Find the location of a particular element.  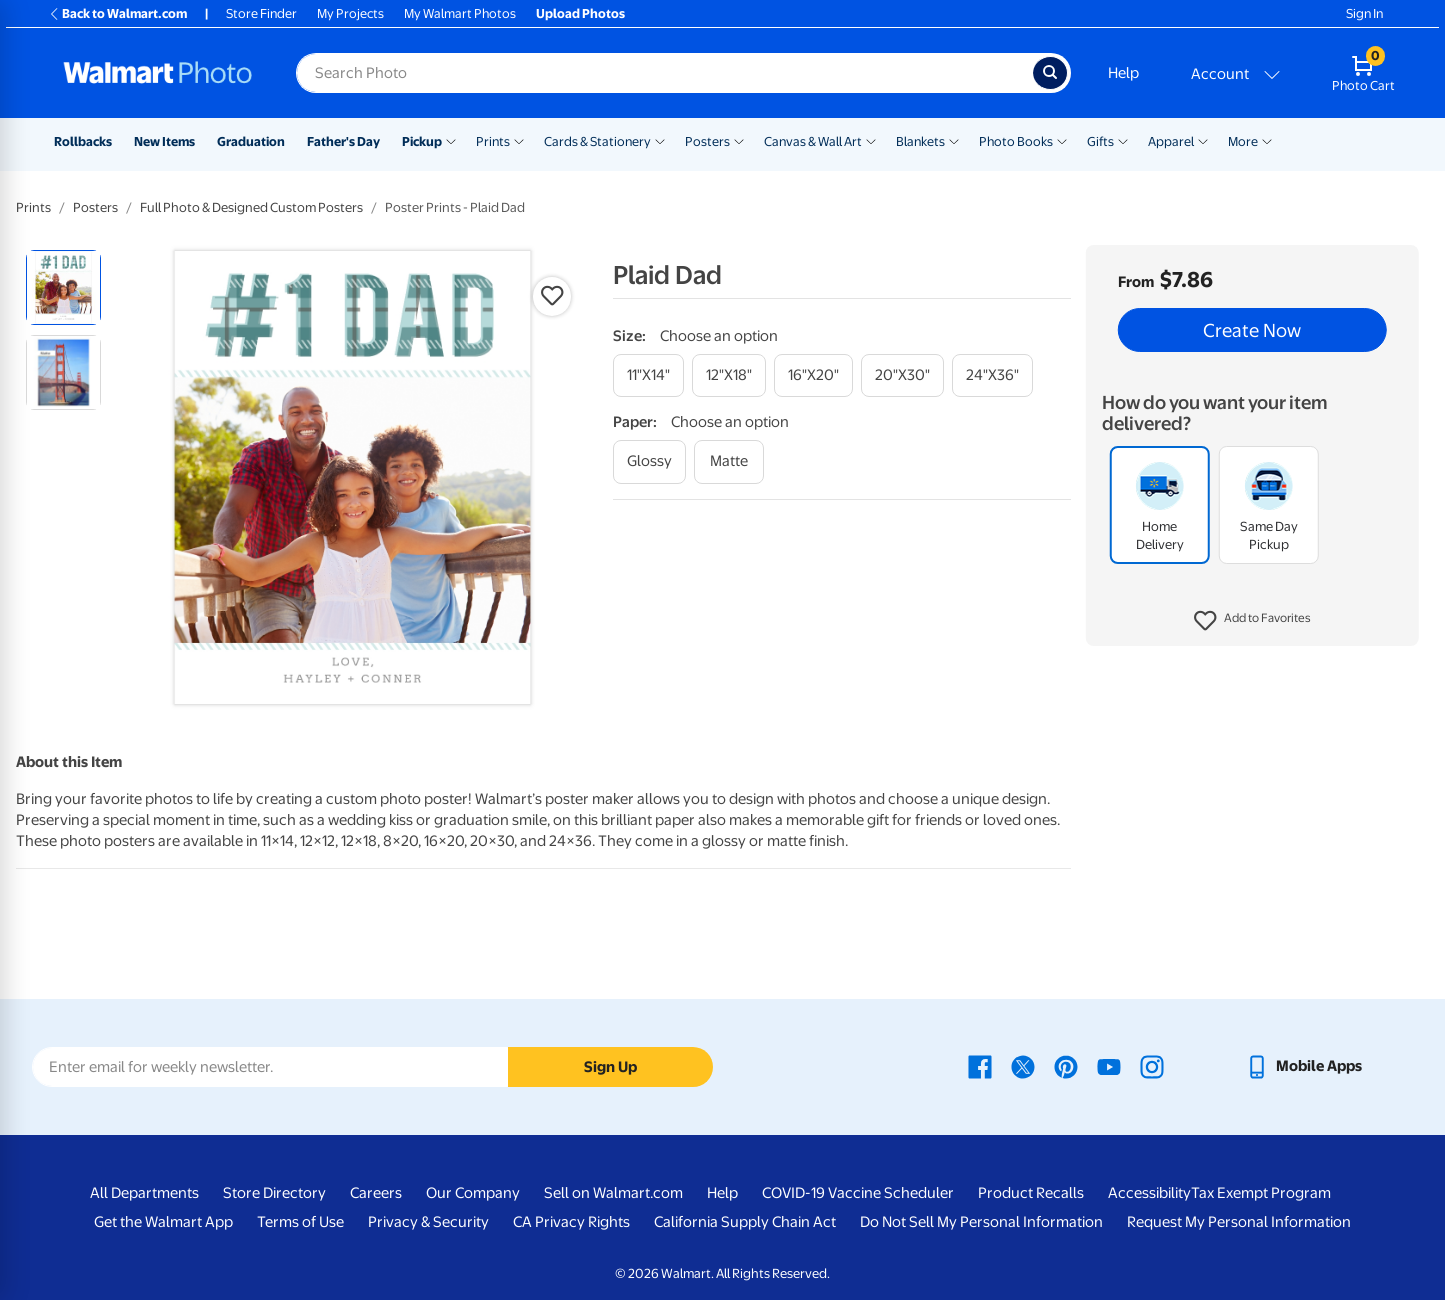

Create Now is located at coordinates (1252, 330).